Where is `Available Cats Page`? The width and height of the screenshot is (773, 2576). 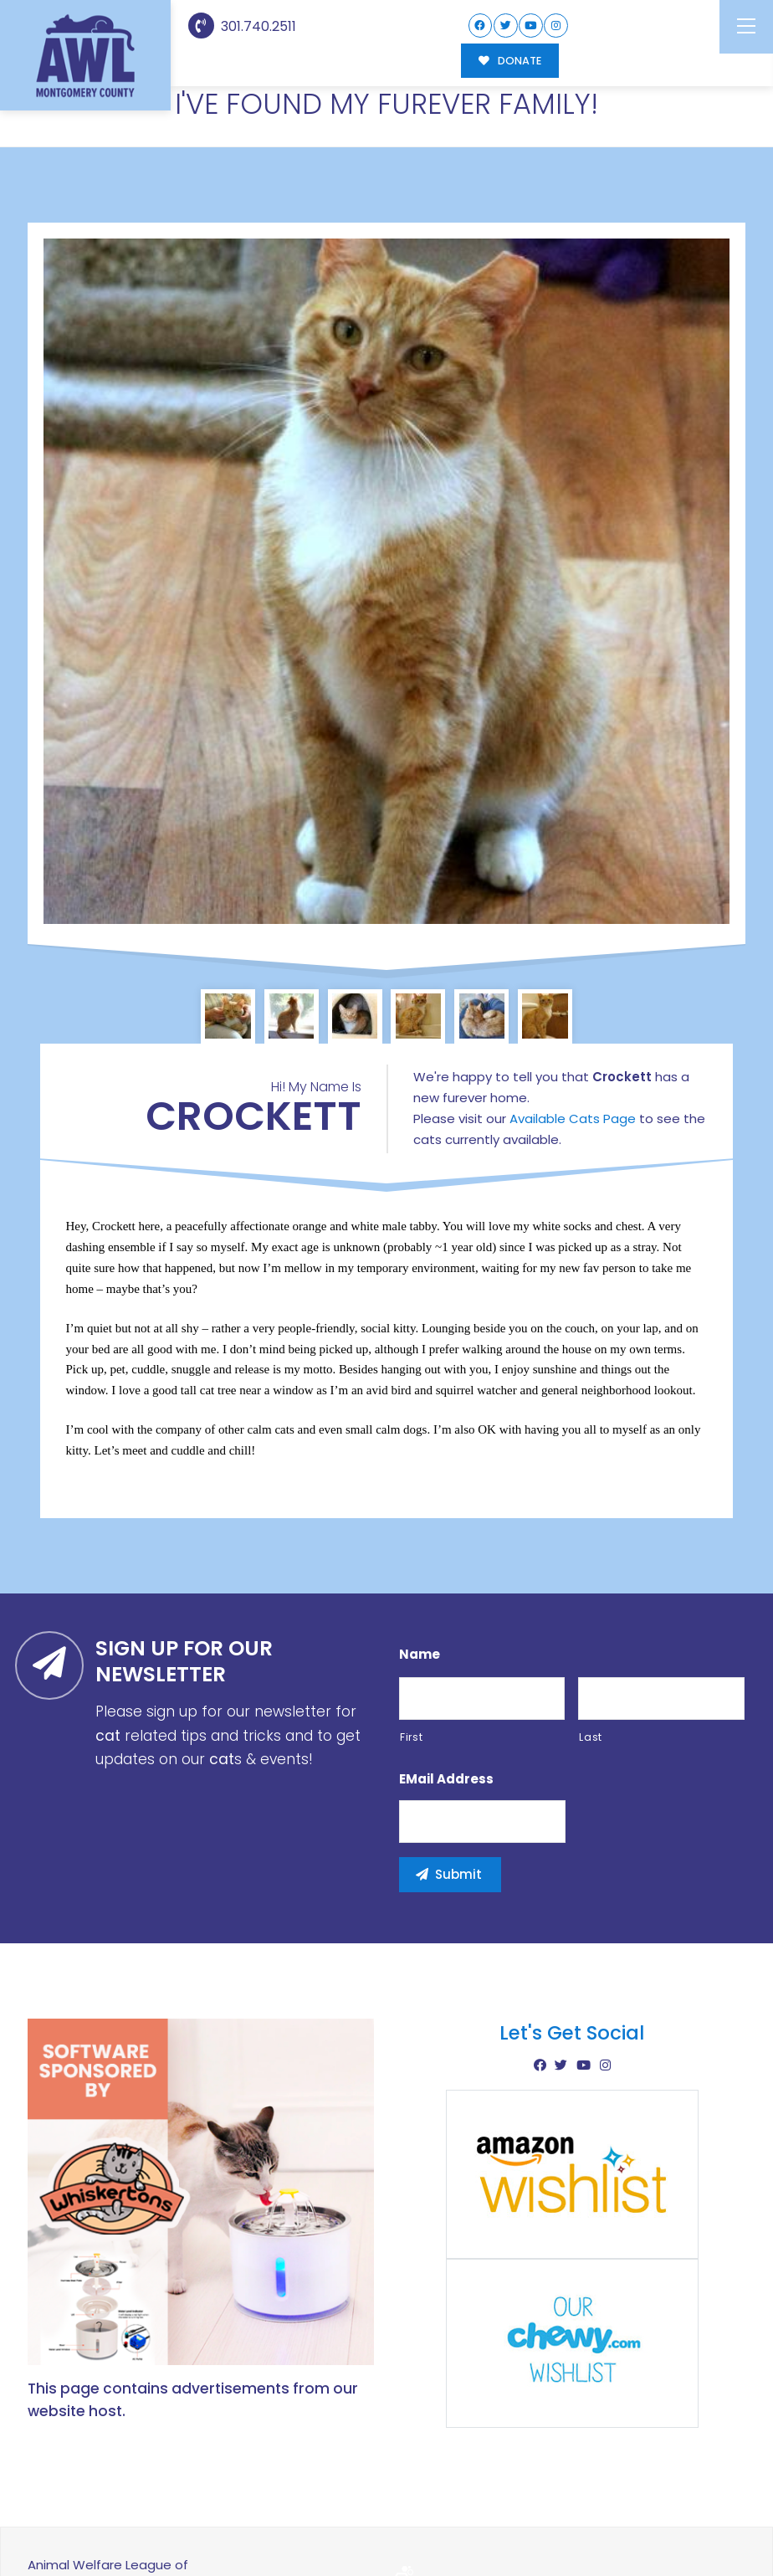
Available Cats Page is located at coordinates (572, 1048).